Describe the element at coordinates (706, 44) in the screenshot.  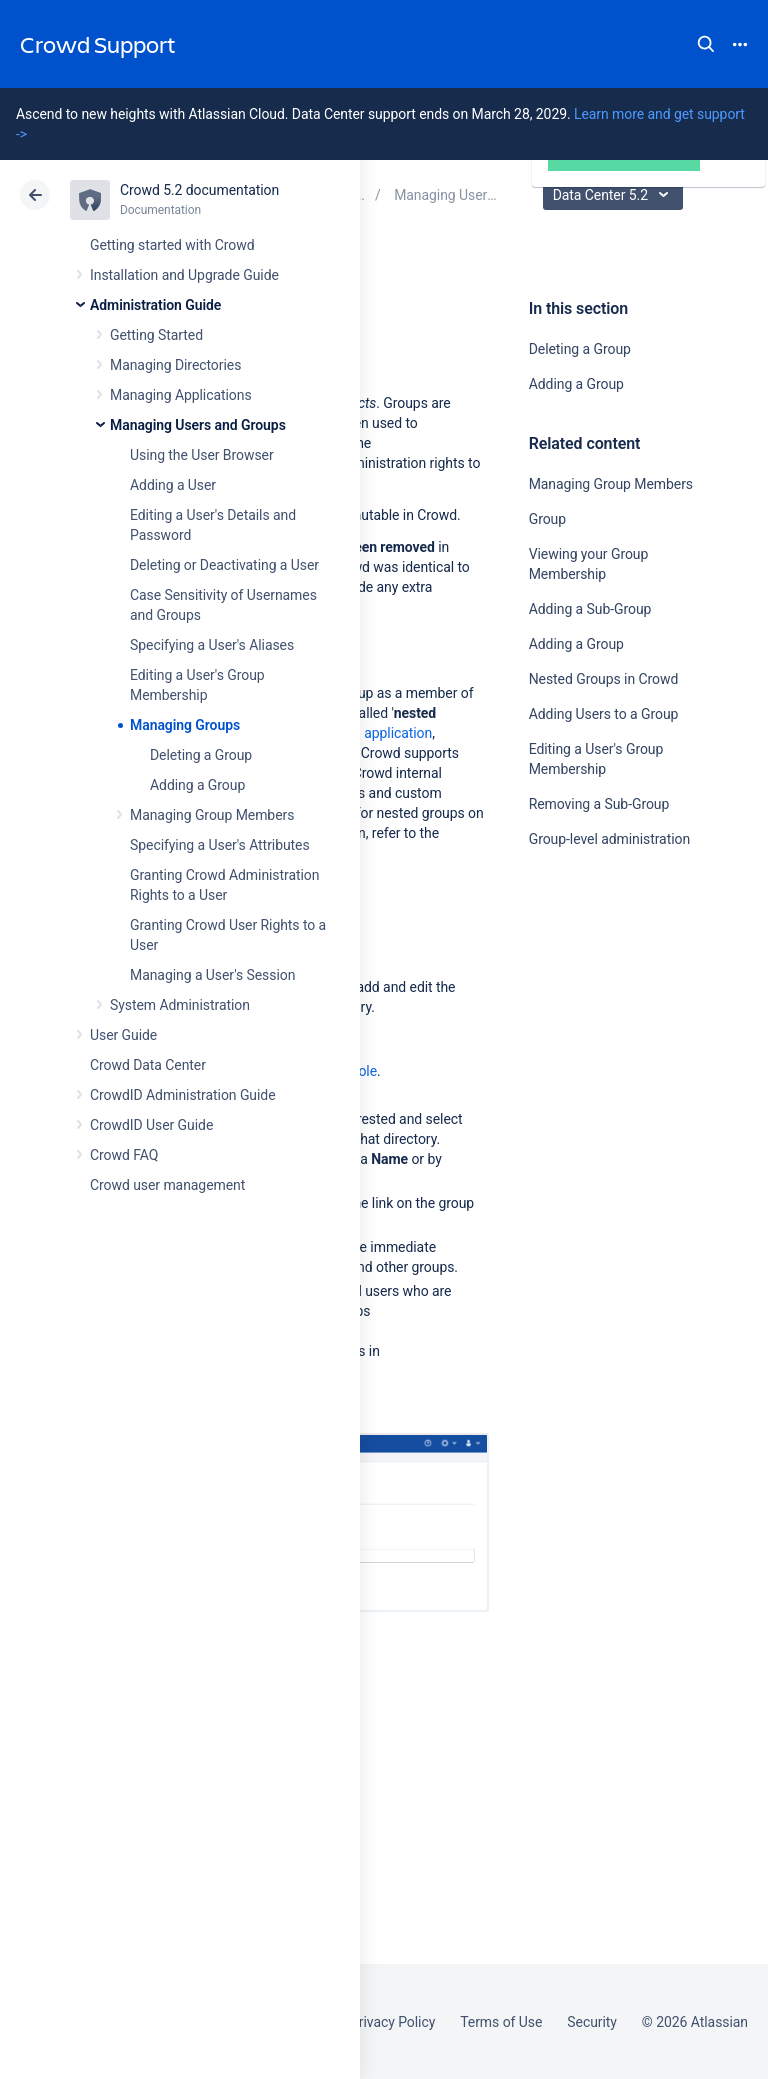
I see `Search` at that location.